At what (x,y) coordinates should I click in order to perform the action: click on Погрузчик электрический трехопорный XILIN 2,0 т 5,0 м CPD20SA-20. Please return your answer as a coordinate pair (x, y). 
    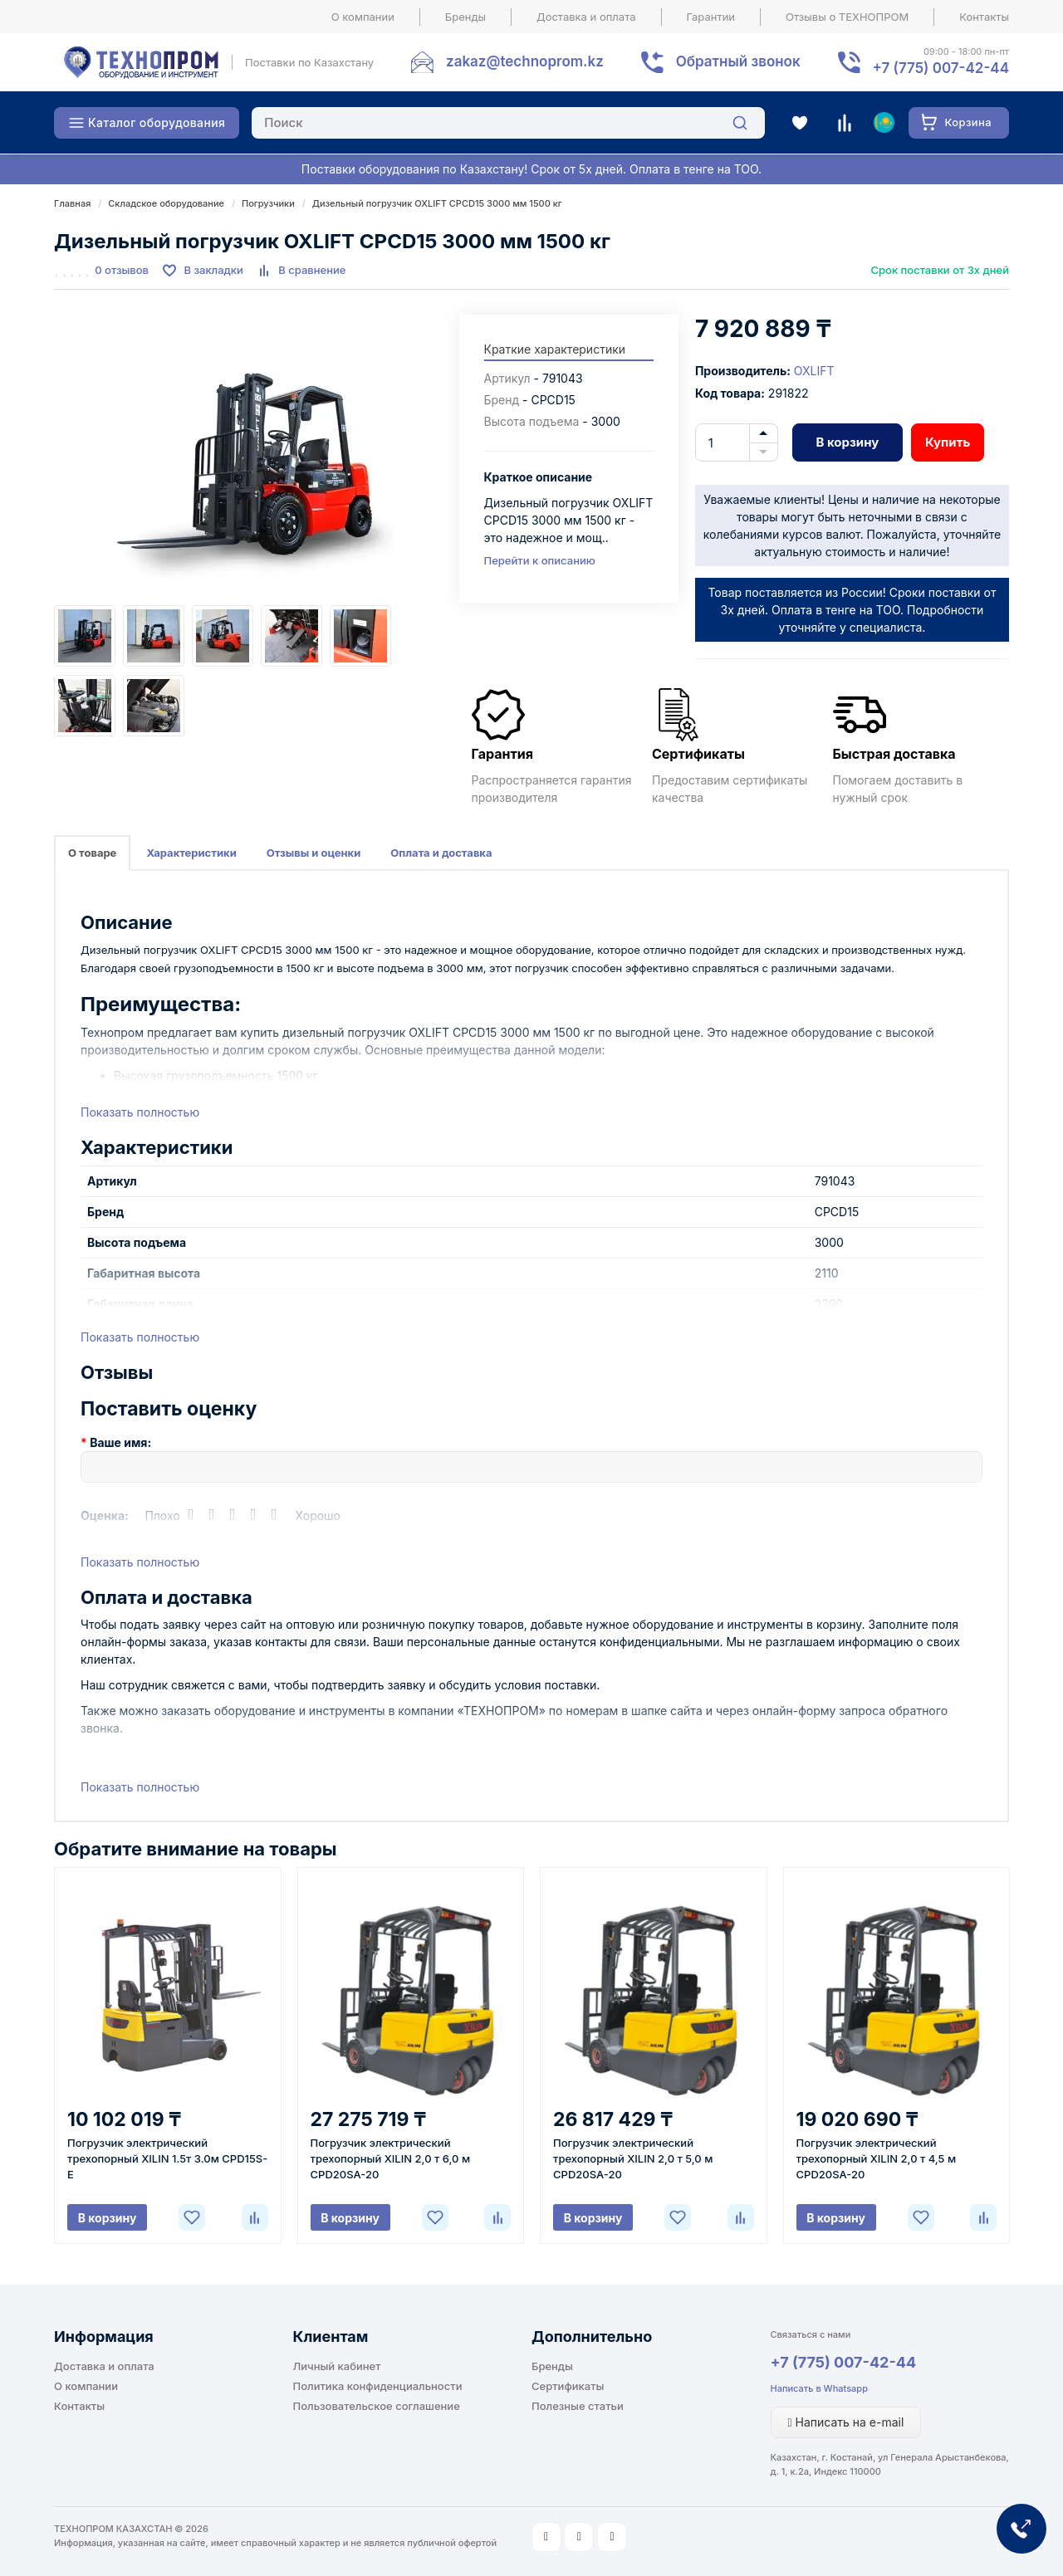
    Looking at the image, I should click on (633, 2158).